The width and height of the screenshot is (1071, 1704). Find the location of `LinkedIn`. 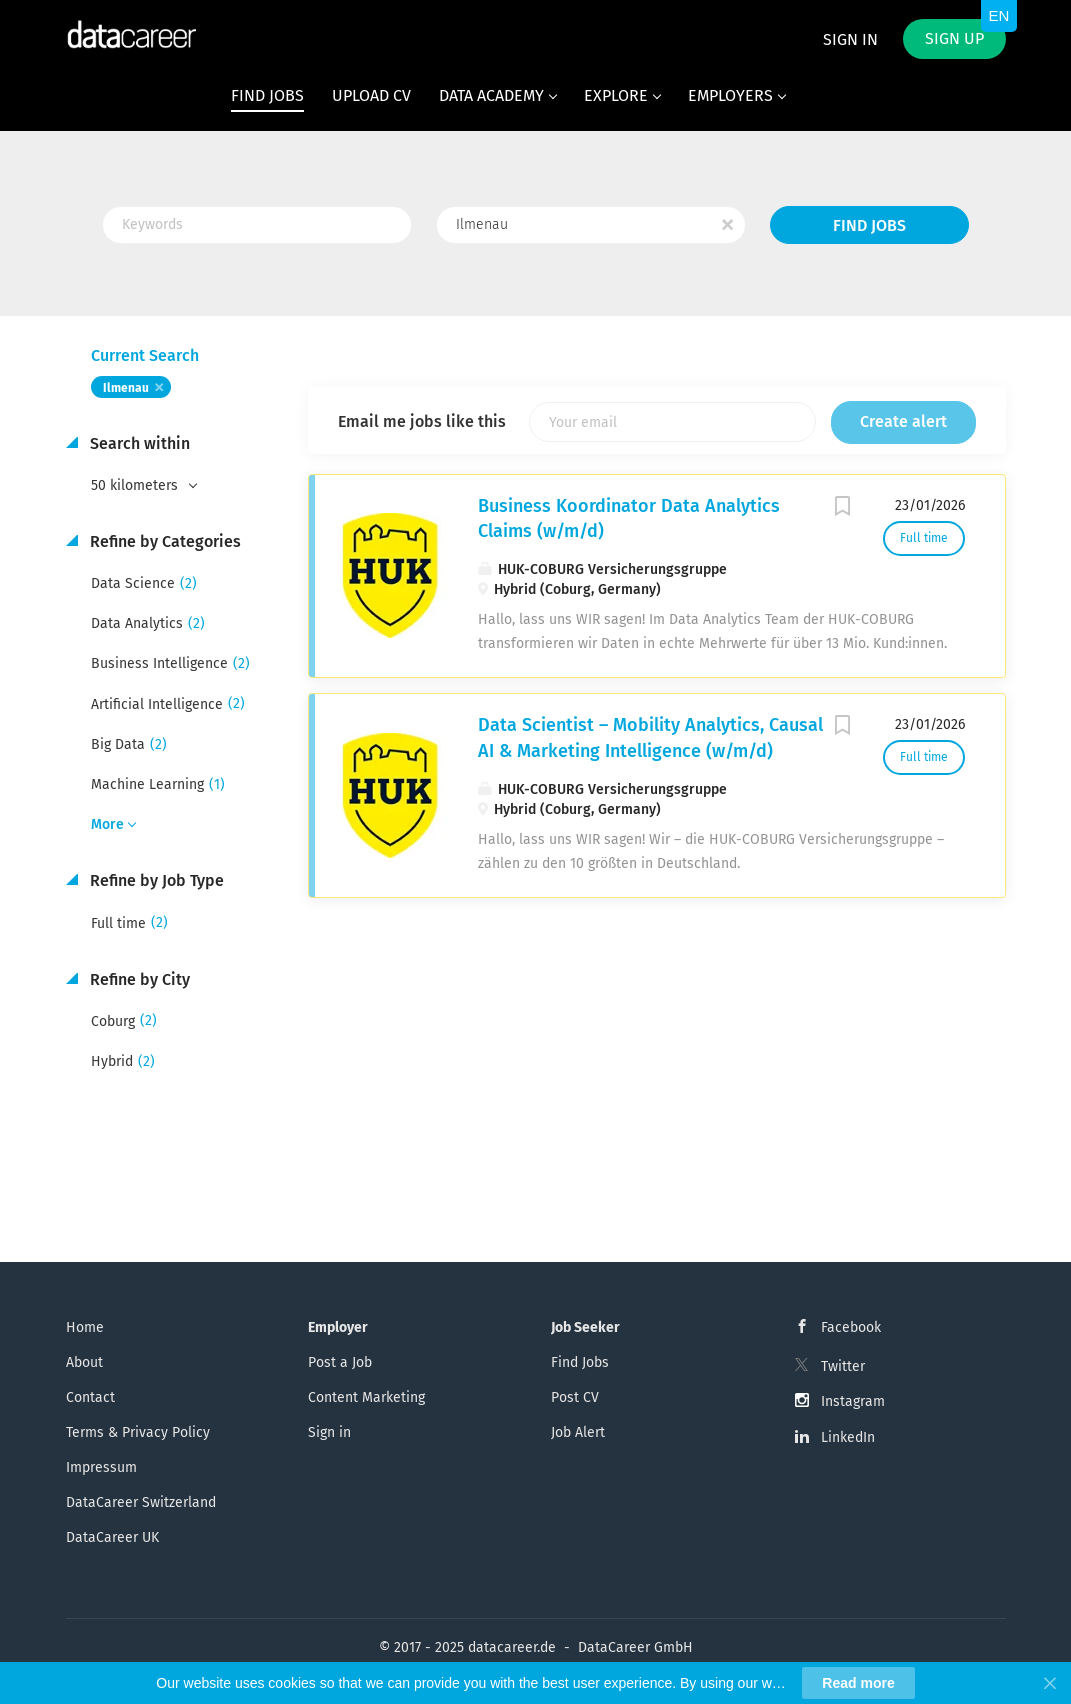

LinkedIn is located at coordinates (848, 1437).